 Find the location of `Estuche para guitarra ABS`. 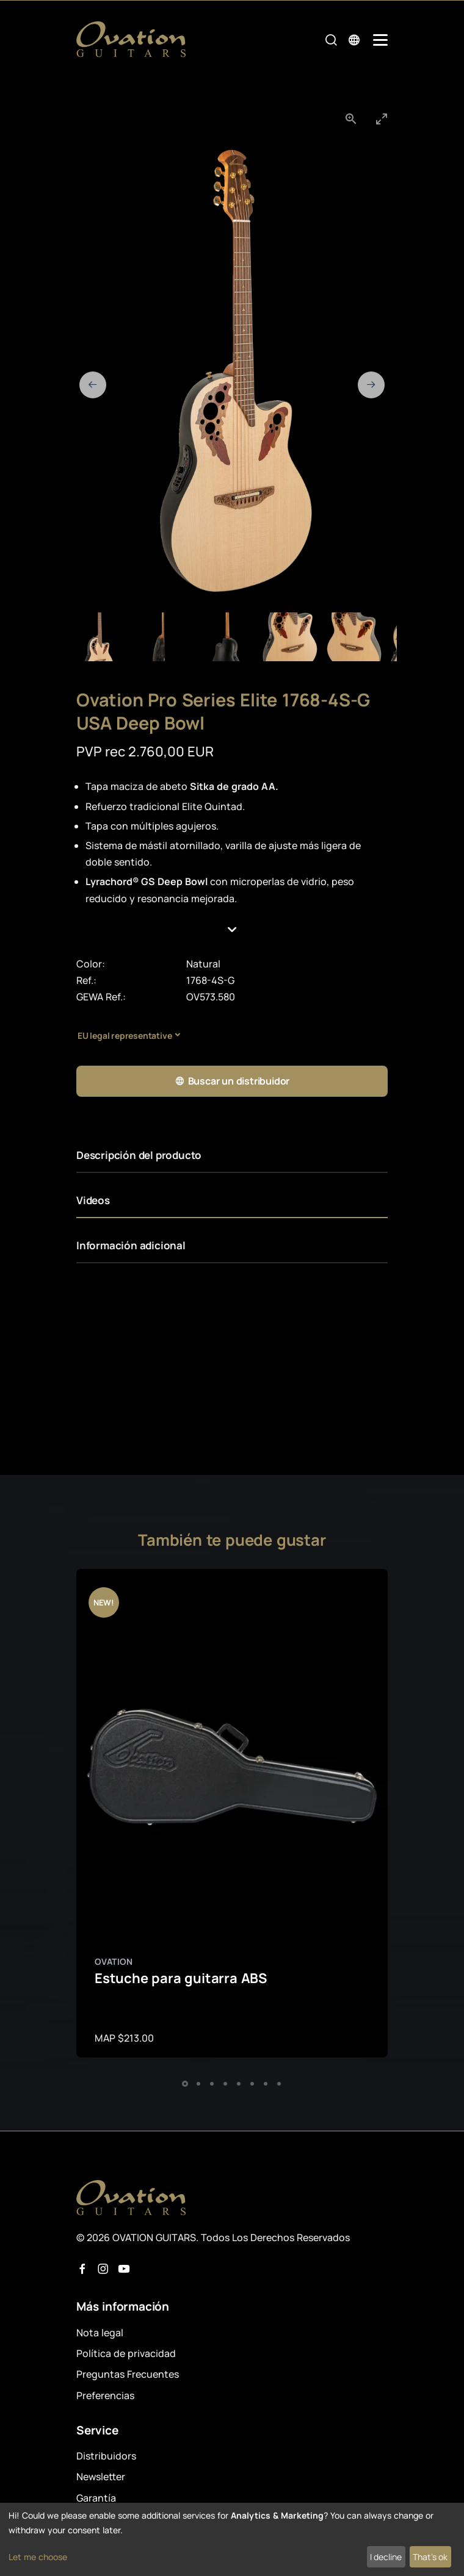

Estuche para guitarra ABS is located at coordinates (181, 1978).